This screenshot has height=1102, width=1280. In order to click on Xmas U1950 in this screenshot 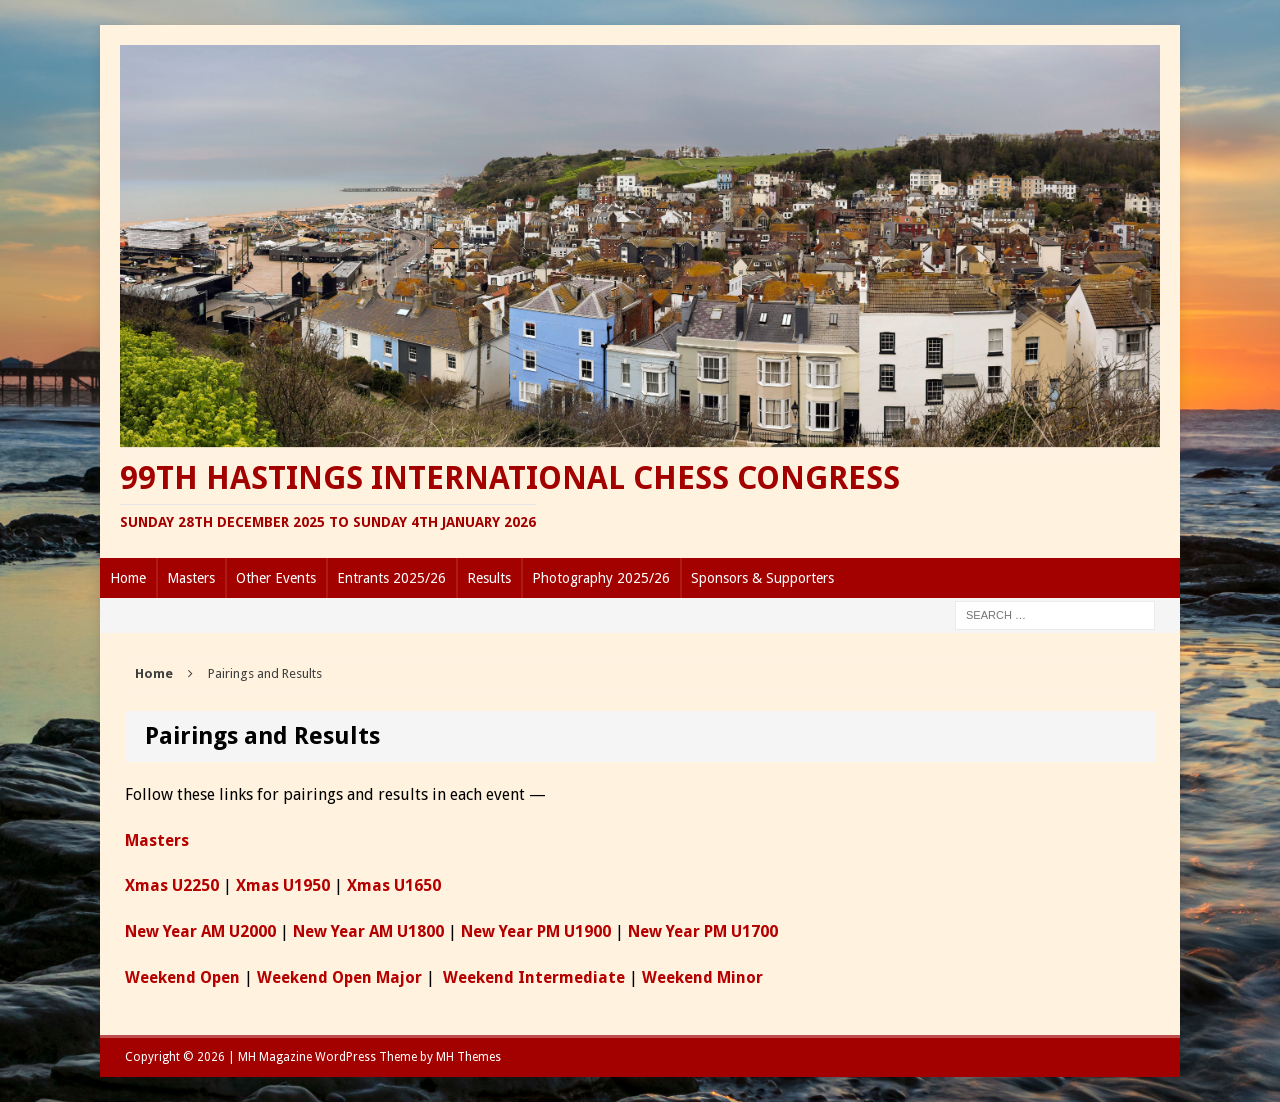, I will do `click(283, 885)`.